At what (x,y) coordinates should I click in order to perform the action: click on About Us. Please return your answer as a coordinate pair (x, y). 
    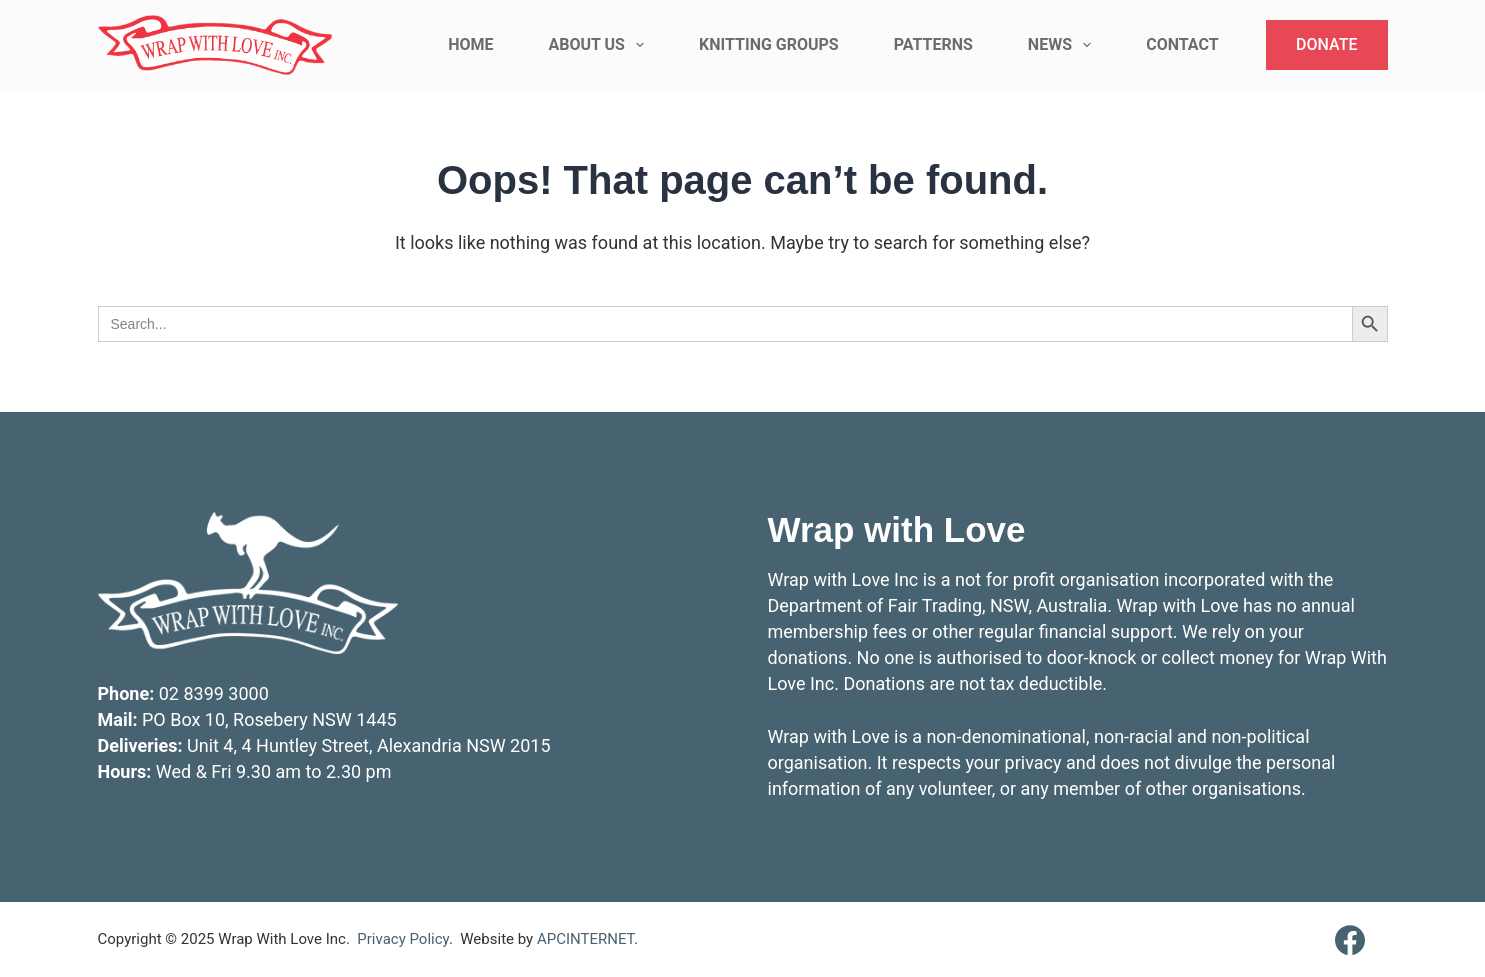
    Looking at the image, I should click on (600, 45).